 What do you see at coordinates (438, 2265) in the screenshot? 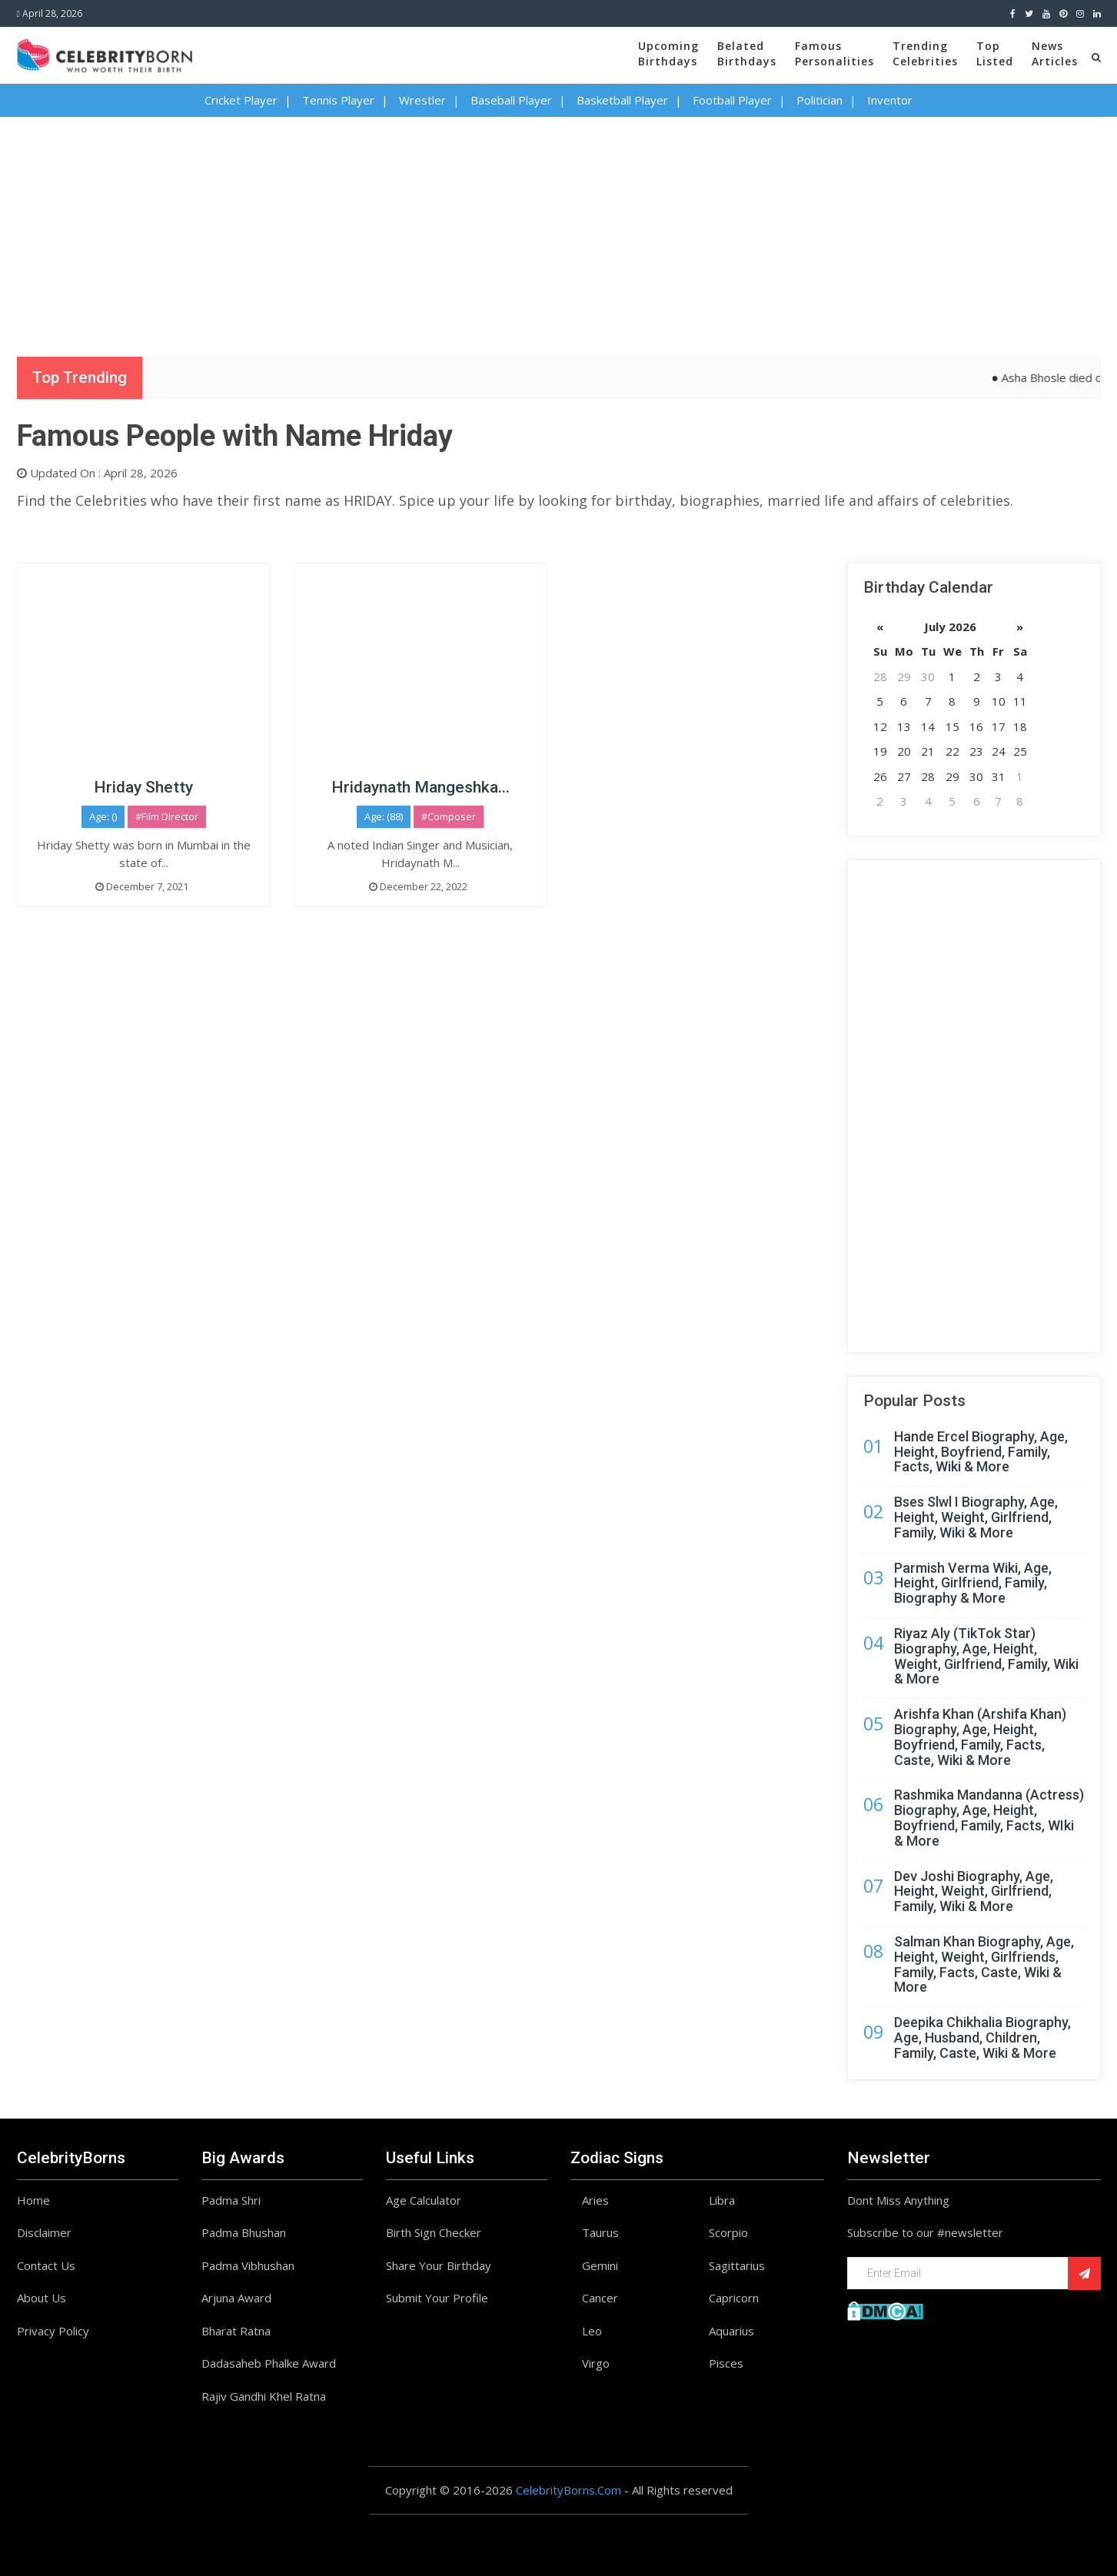
I see `Share Your Birthday` at bounding box center [438, 2265].